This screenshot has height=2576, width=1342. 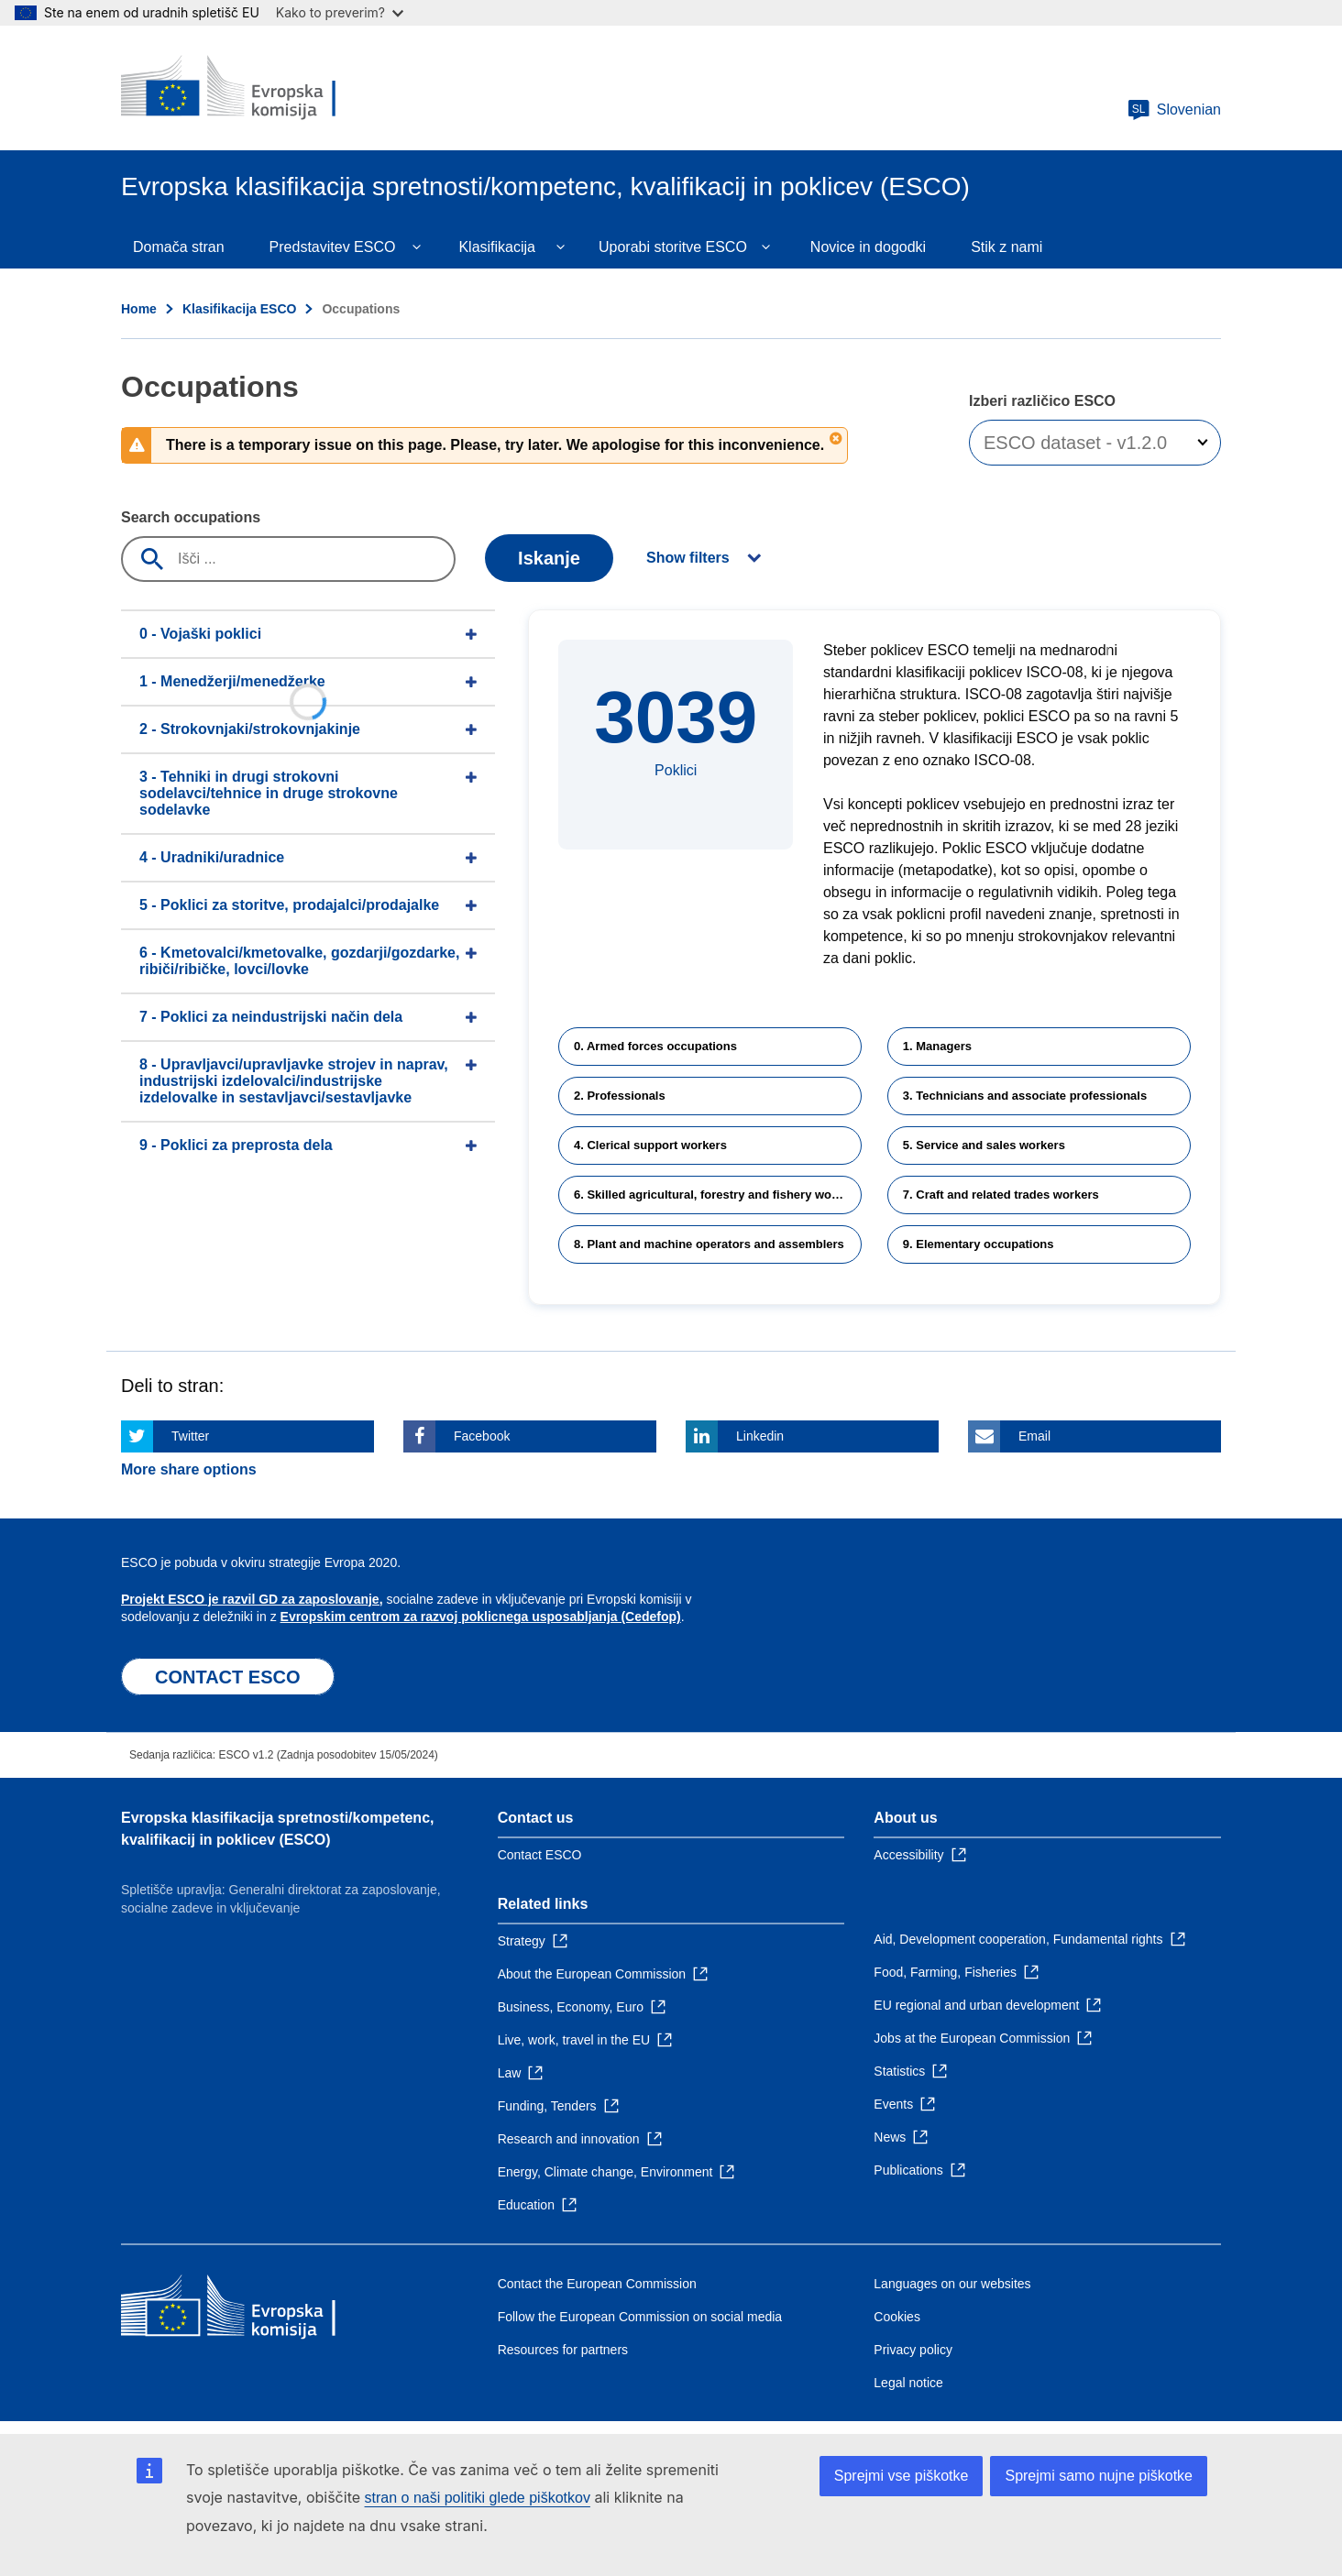 I want to click on Show filters, so click(x=688, y=557).